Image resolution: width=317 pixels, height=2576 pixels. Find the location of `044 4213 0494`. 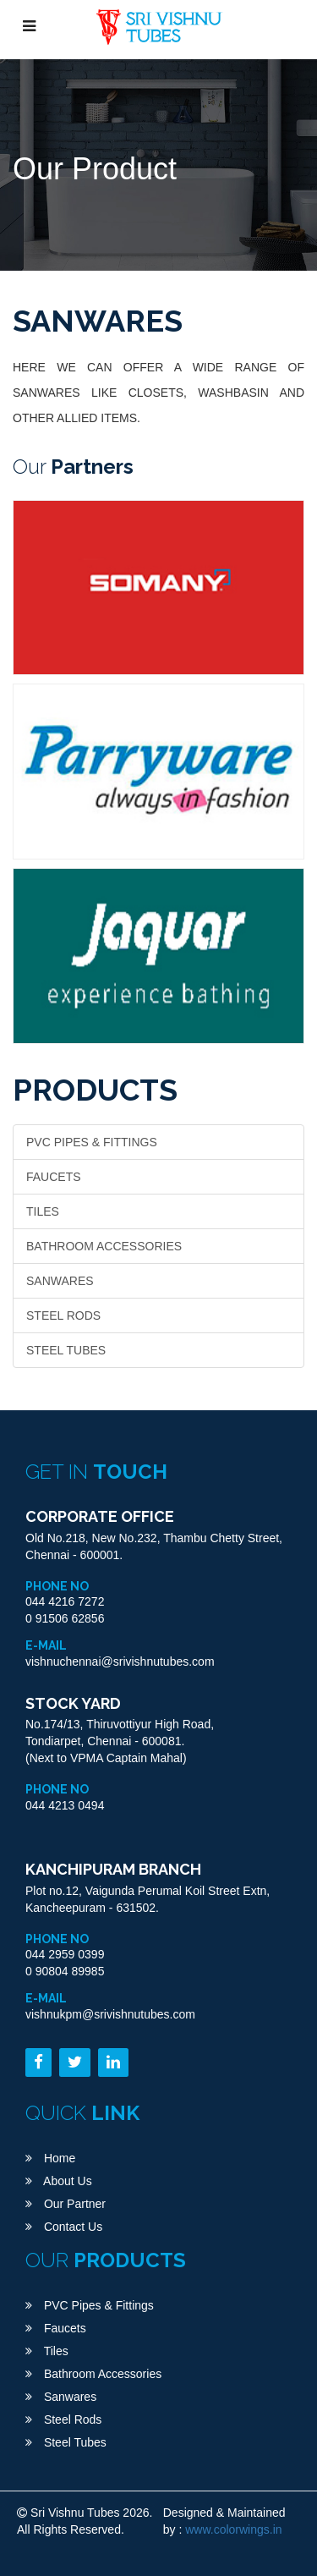

044 4213 0494 is located at coordinates (64, 1805).